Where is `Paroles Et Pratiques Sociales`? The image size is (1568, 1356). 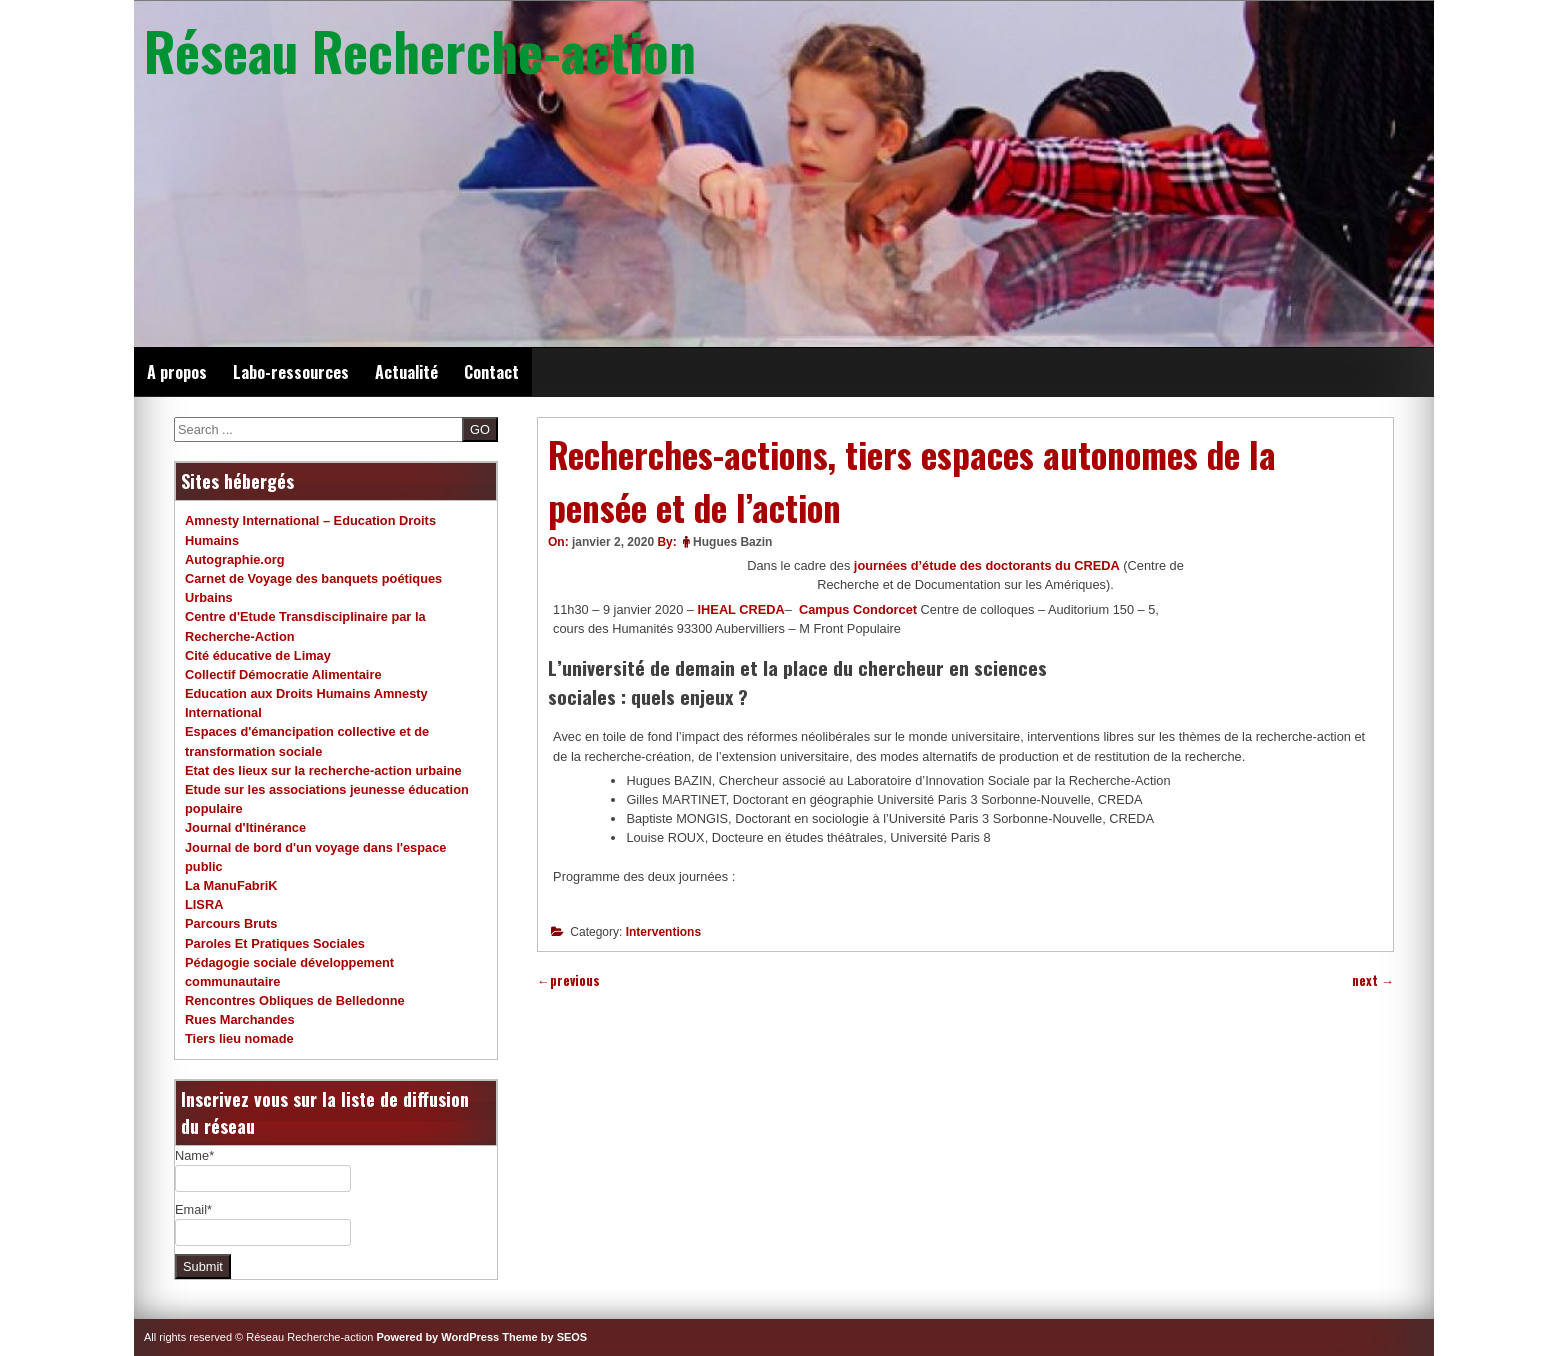 Paroles Et Pratiques Sociales is located at coordinates (275, 943).